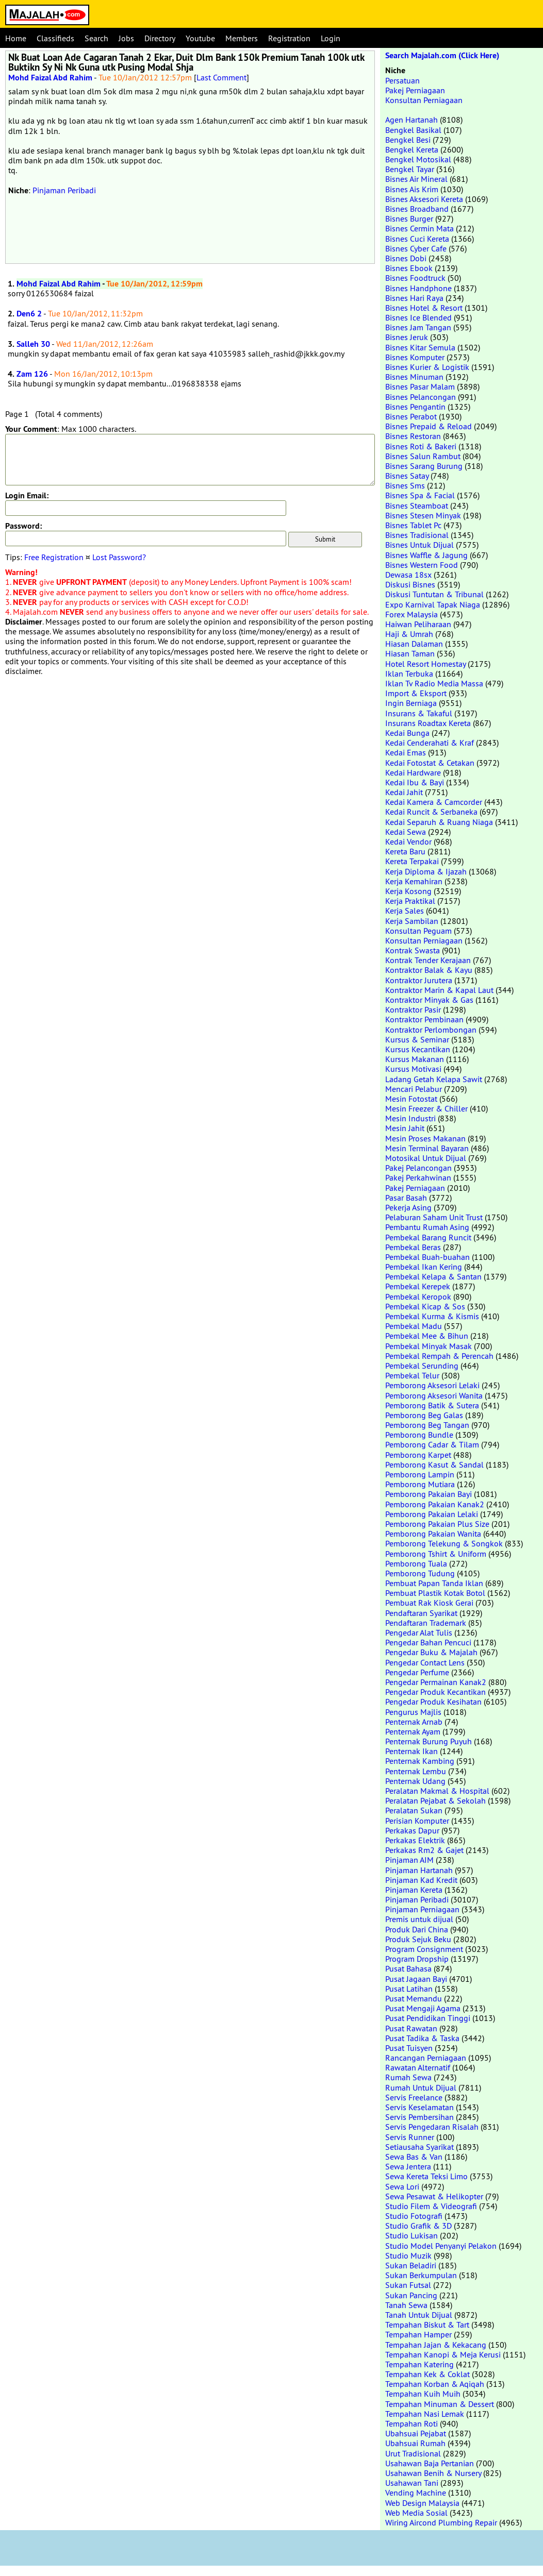  I want to click on Mesin Proses Makanan, so click(425, 1138).